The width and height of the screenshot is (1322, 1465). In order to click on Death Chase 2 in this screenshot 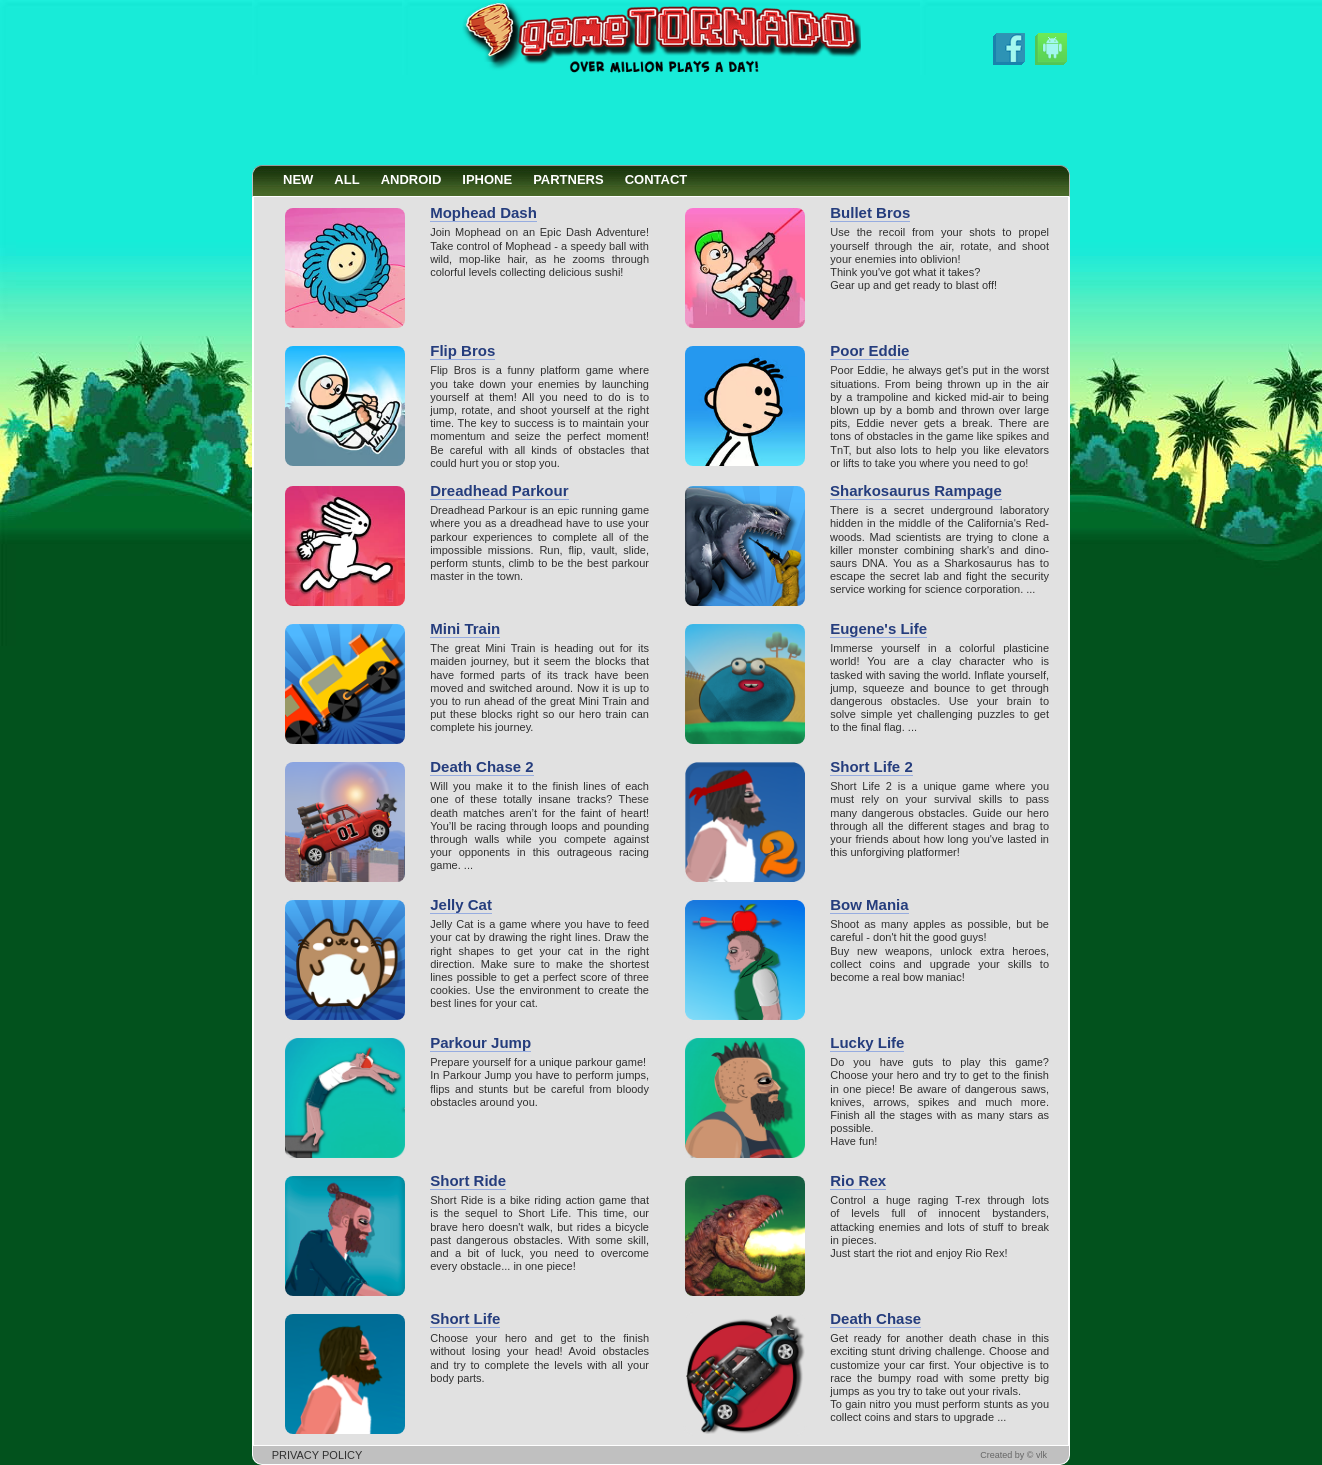, I will do `click(481, 766)`.